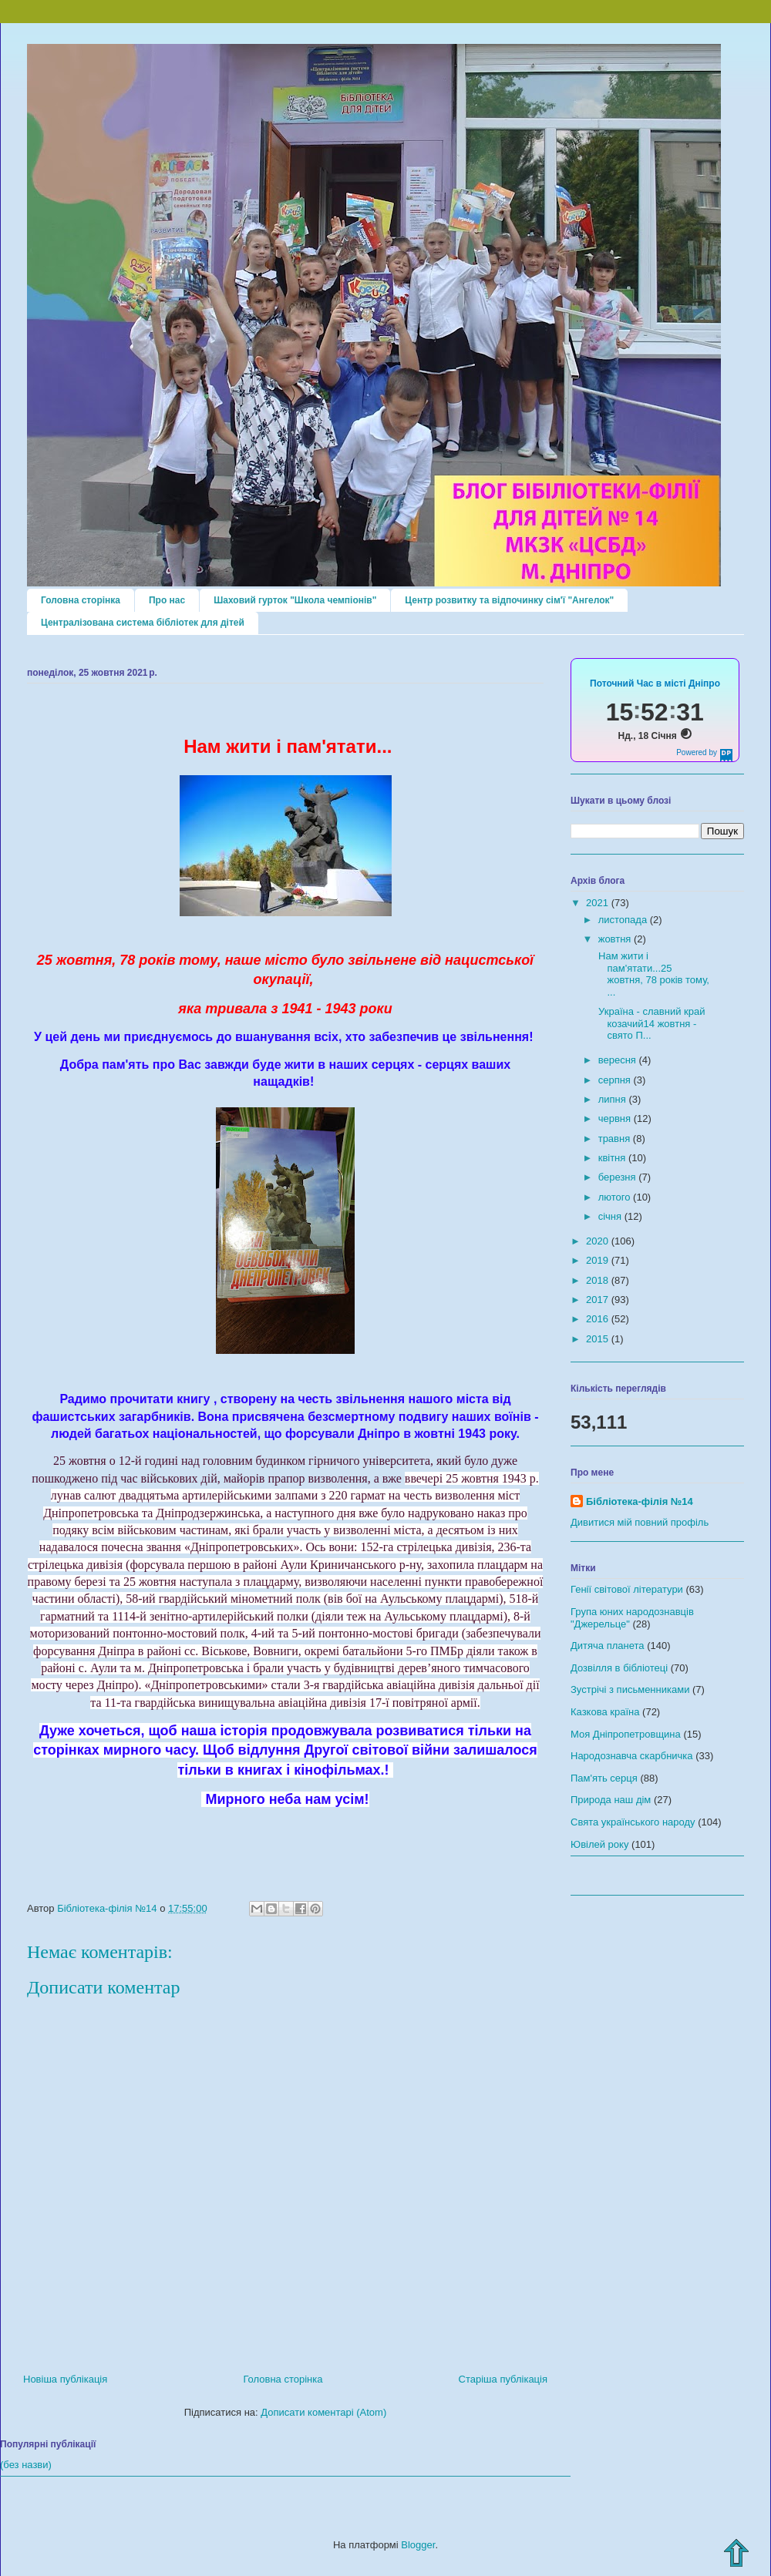  I want to click on Старіша публікація, so click(503, 2379).